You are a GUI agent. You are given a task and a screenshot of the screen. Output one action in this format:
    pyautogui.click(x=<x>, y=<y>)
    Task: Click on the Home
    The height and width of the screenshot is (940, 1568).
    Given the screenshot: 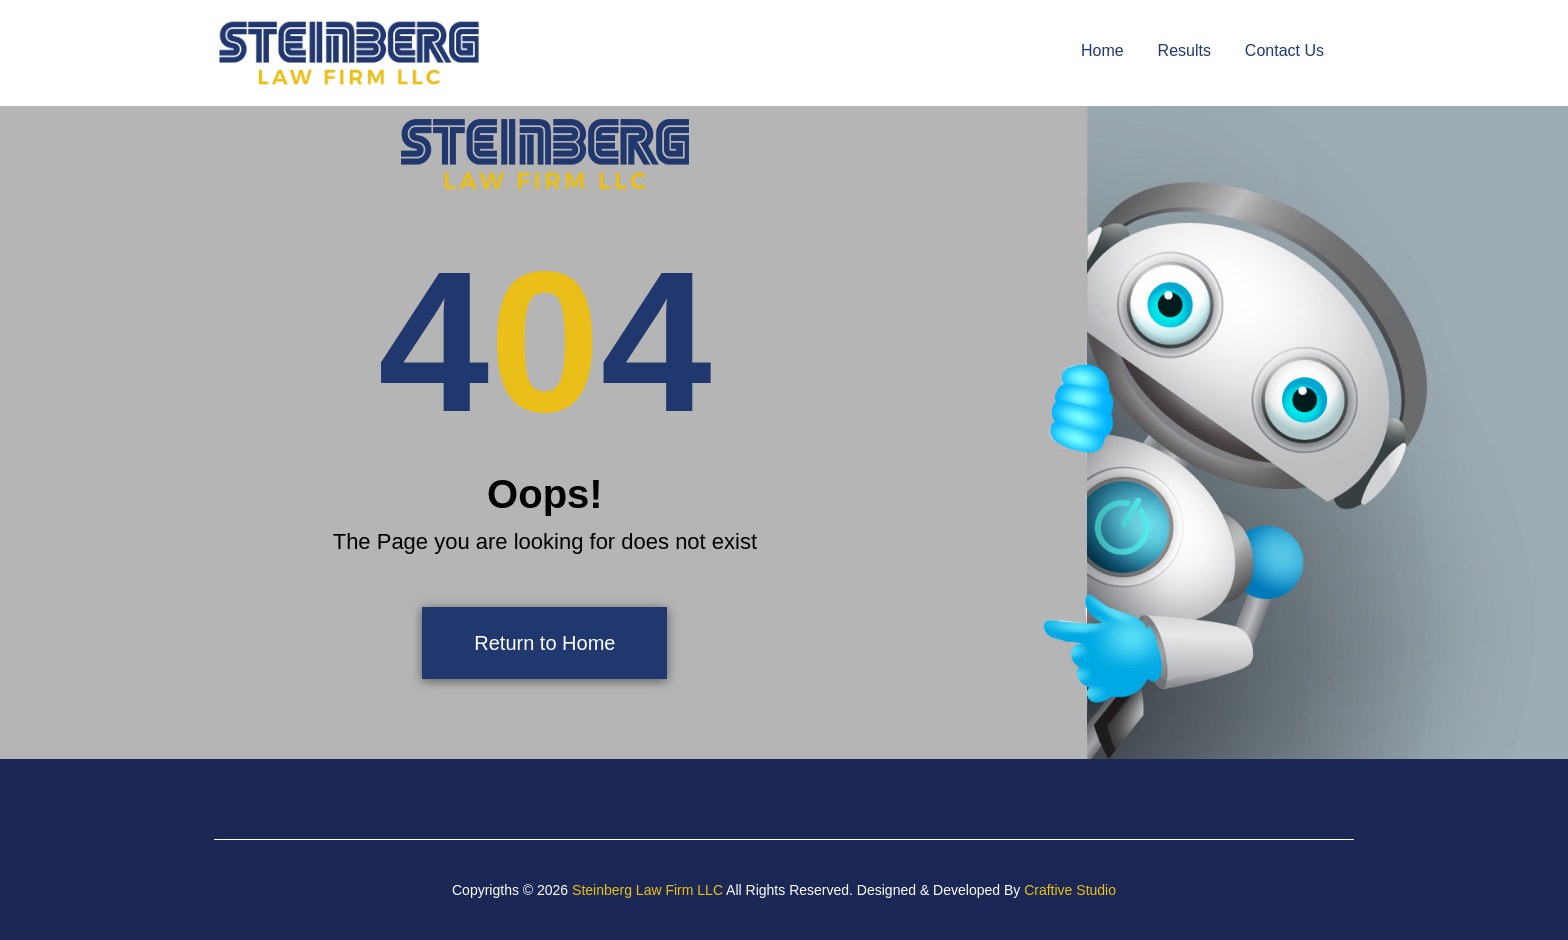 What is the action you would take?
    pyautogui.click(x=1102, y=50)
    